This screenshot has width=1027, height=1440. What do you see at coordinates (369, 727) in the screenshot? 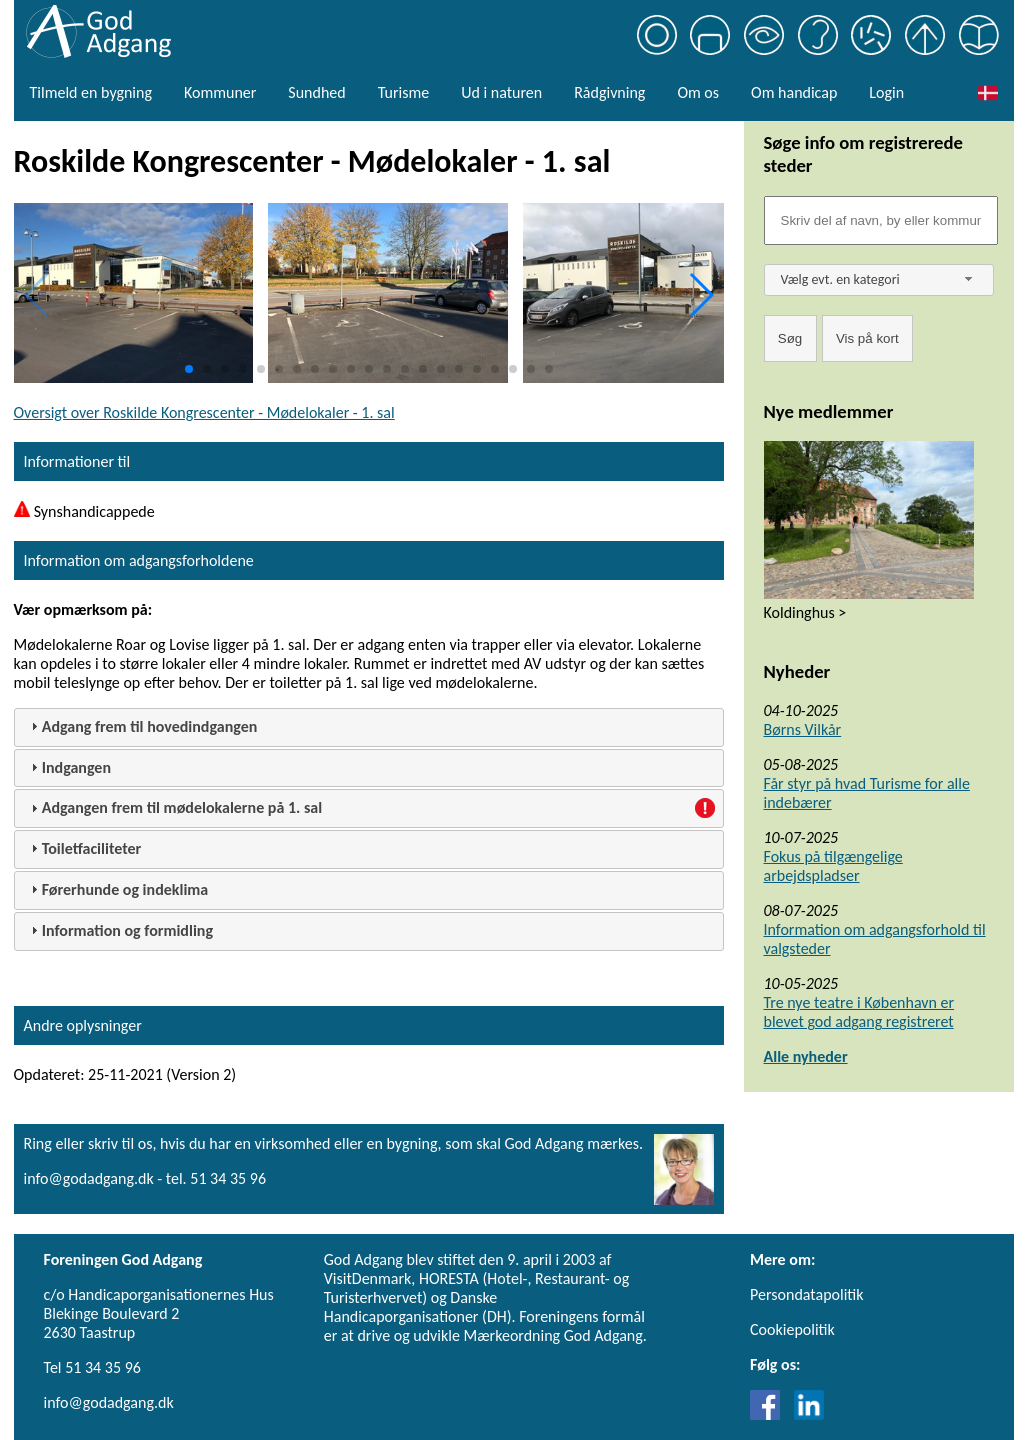
I see `[tab]` at bounding box center [369, 727].